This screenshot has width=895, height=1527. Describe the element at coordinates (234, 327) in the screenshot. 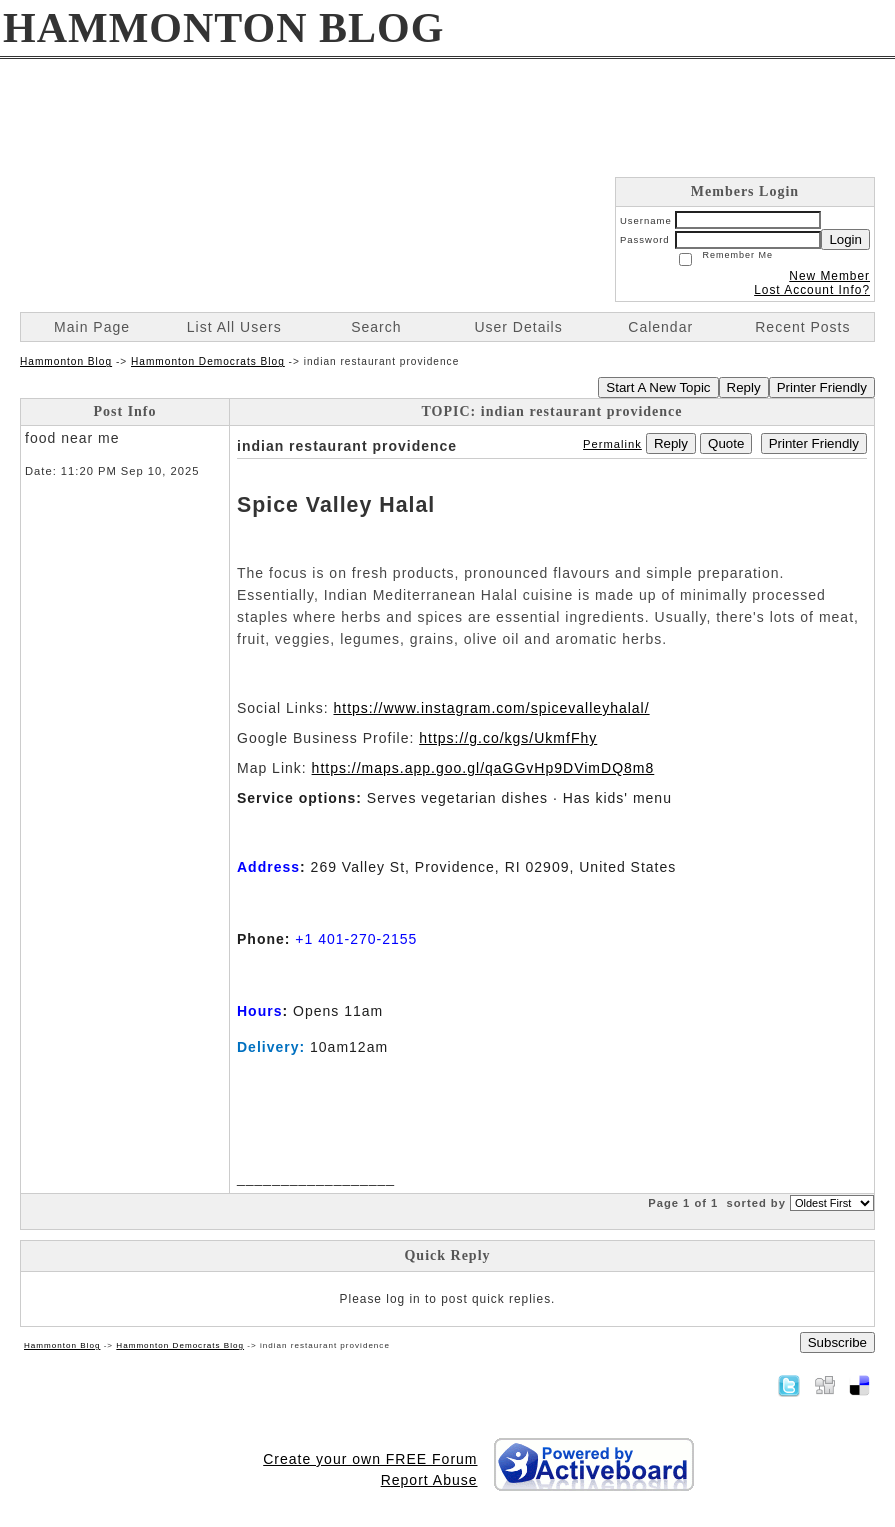

I see `List All Users` at that location.